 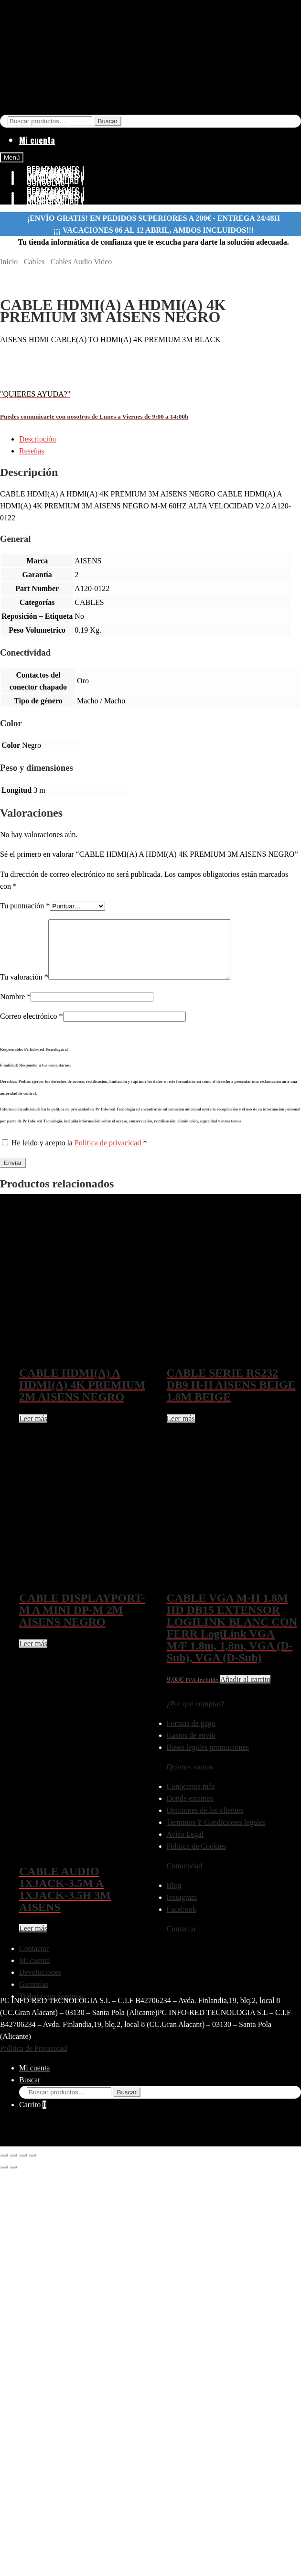 I want to click on [Anterior (flecha izquierda)], so click(x=4, y=2178).